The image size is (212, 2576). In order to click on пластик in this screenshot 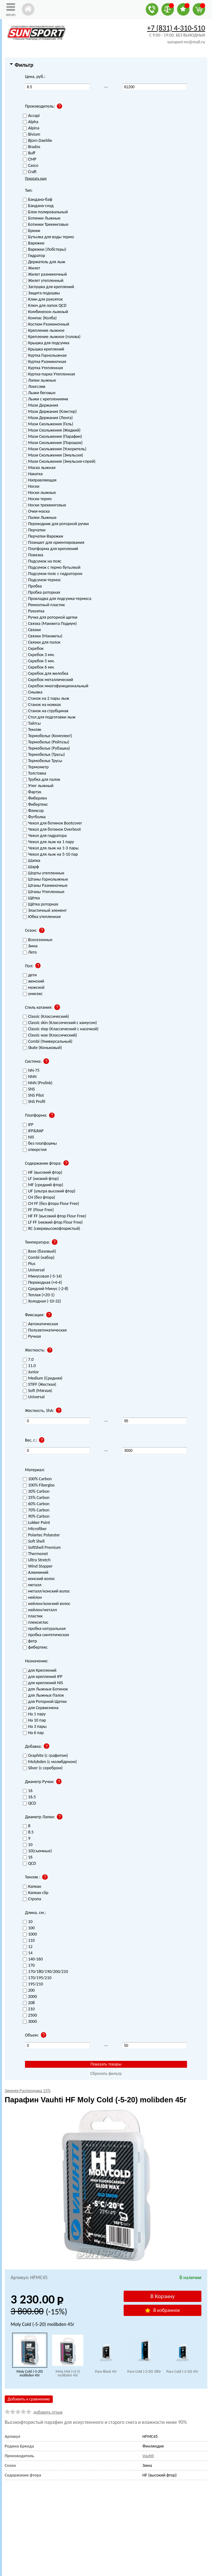, I will do `click(33, 1616)`.